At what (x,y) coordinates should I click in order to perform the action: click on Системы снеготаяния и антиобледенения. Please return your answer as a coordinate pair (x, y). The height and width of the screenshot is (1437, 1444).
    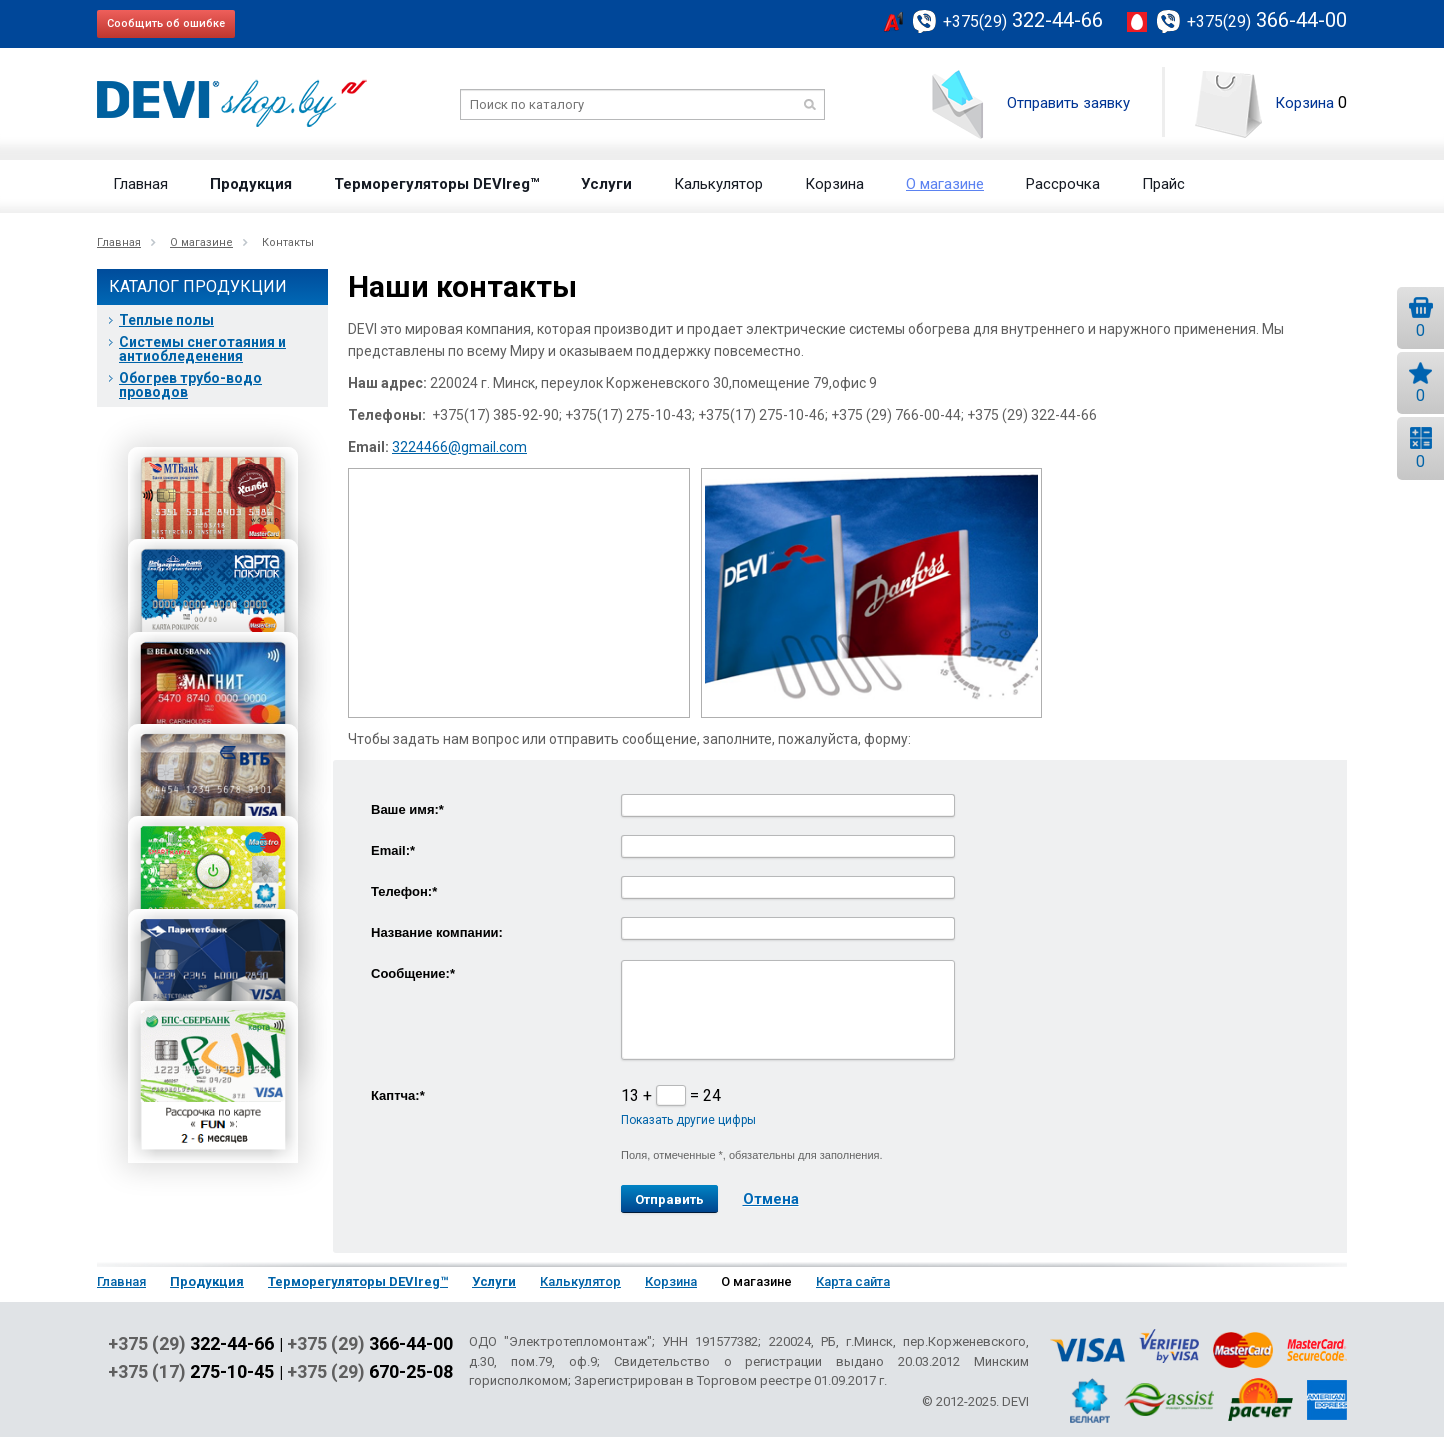
    Looking at the image, I should click on (202, 349).